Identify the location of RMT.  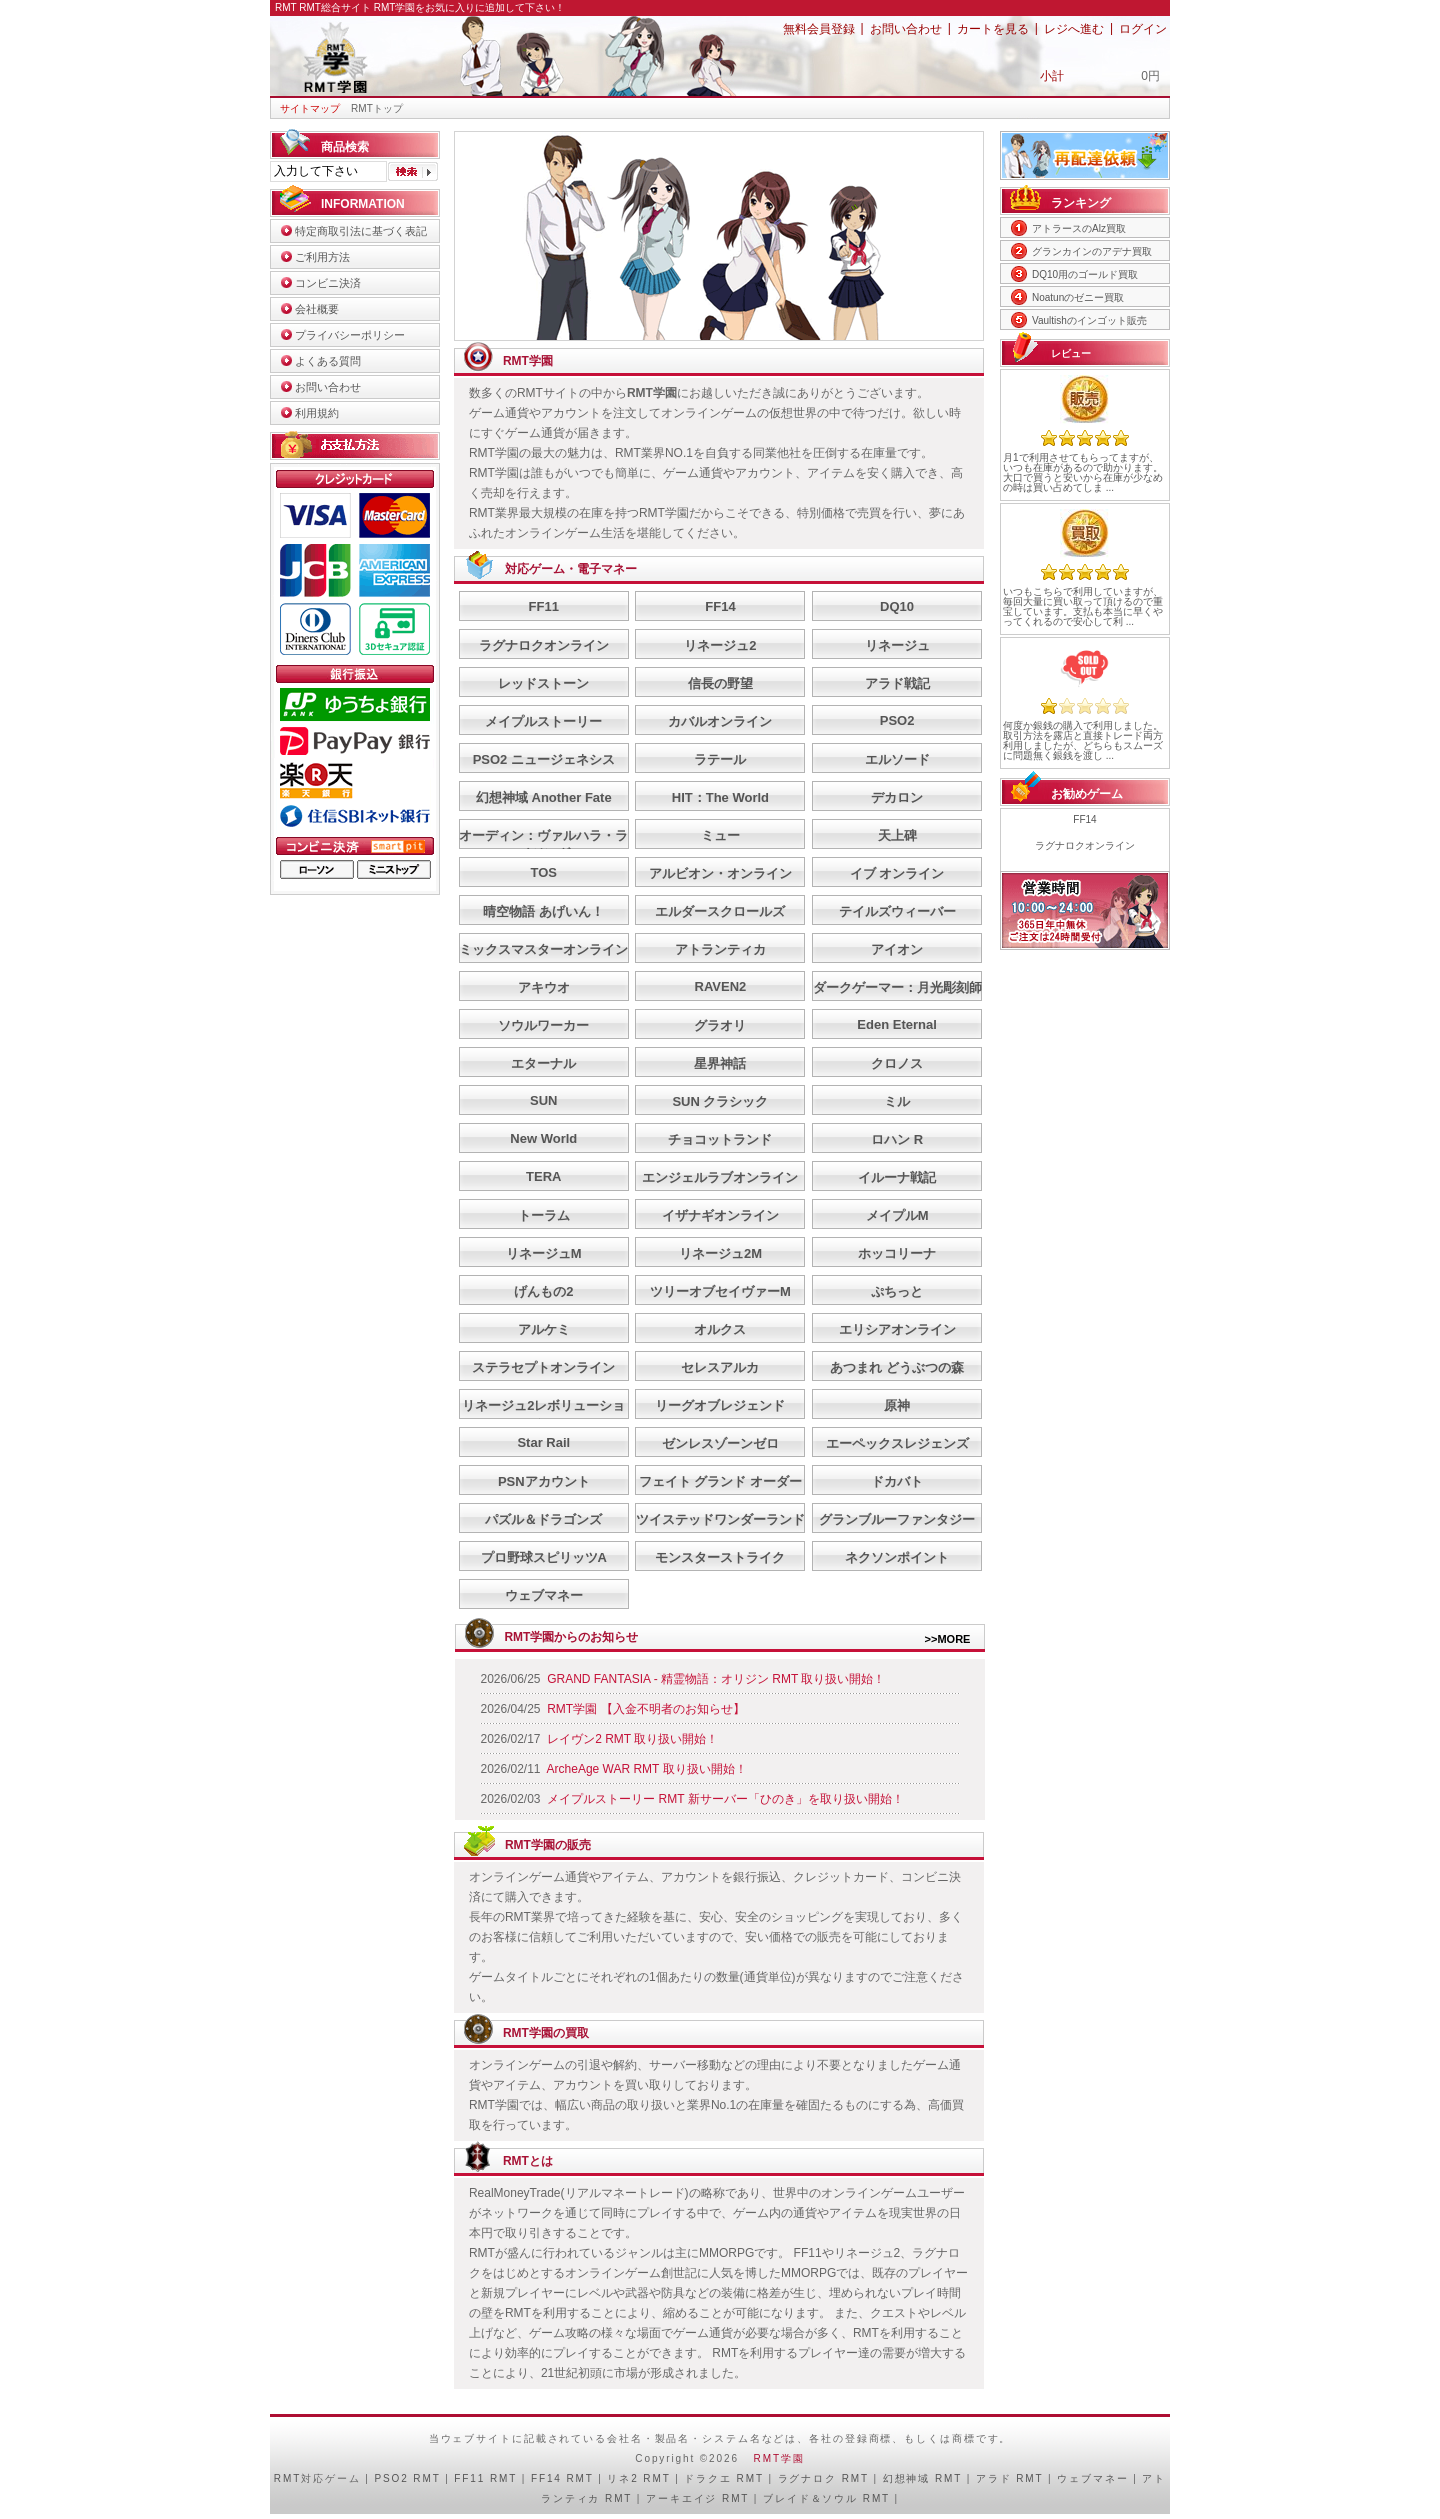
(287, 2478).